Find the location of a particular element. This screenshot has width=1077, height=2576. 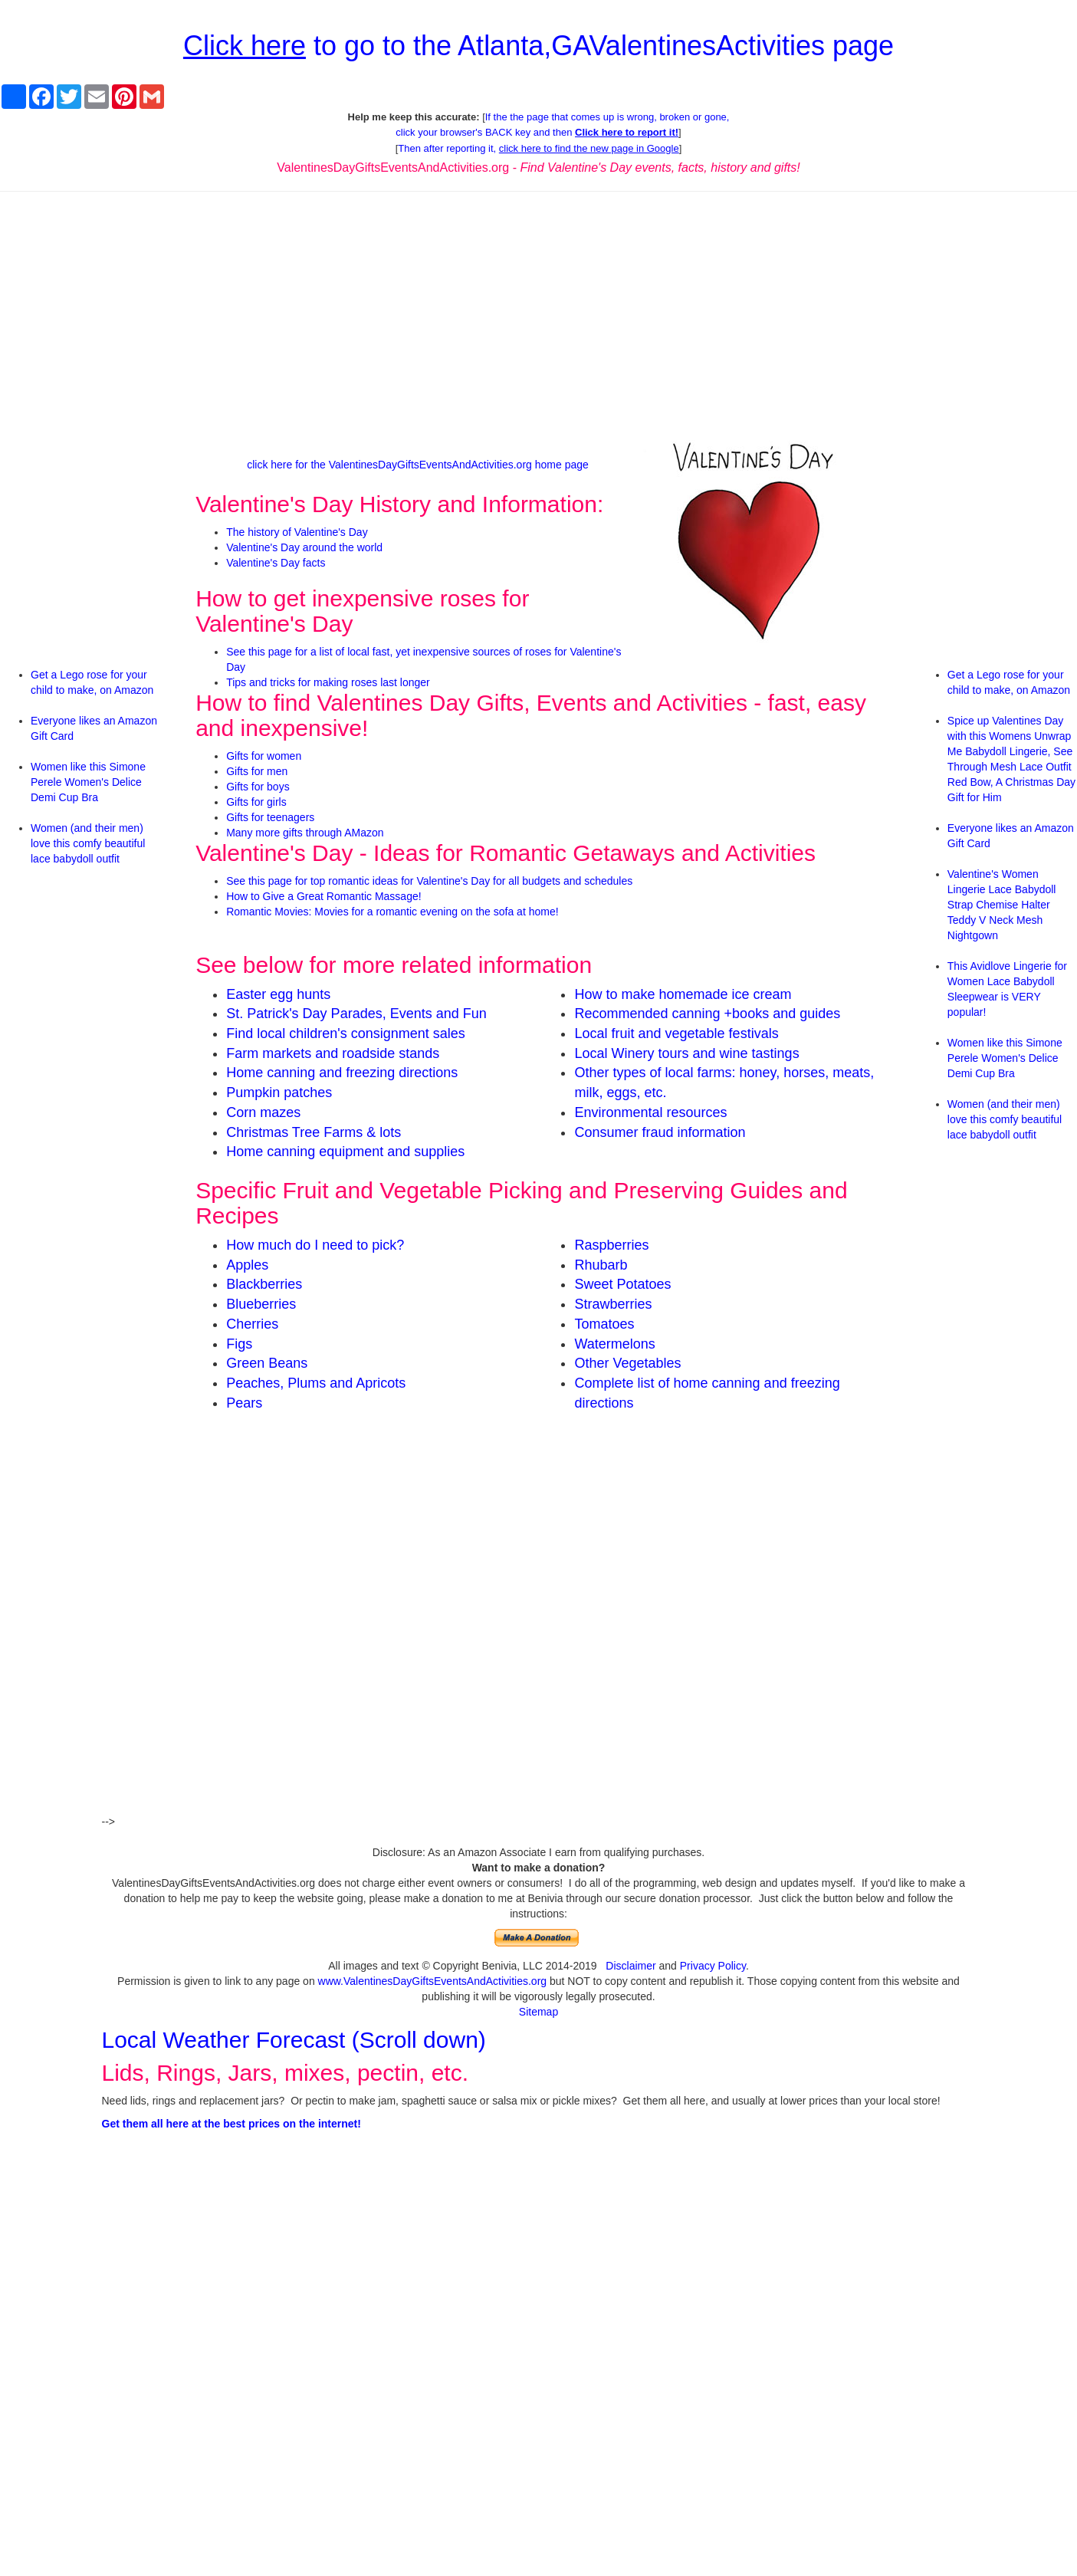

Local Winery tours and wine tastings is located at coordinates (686, 1053).